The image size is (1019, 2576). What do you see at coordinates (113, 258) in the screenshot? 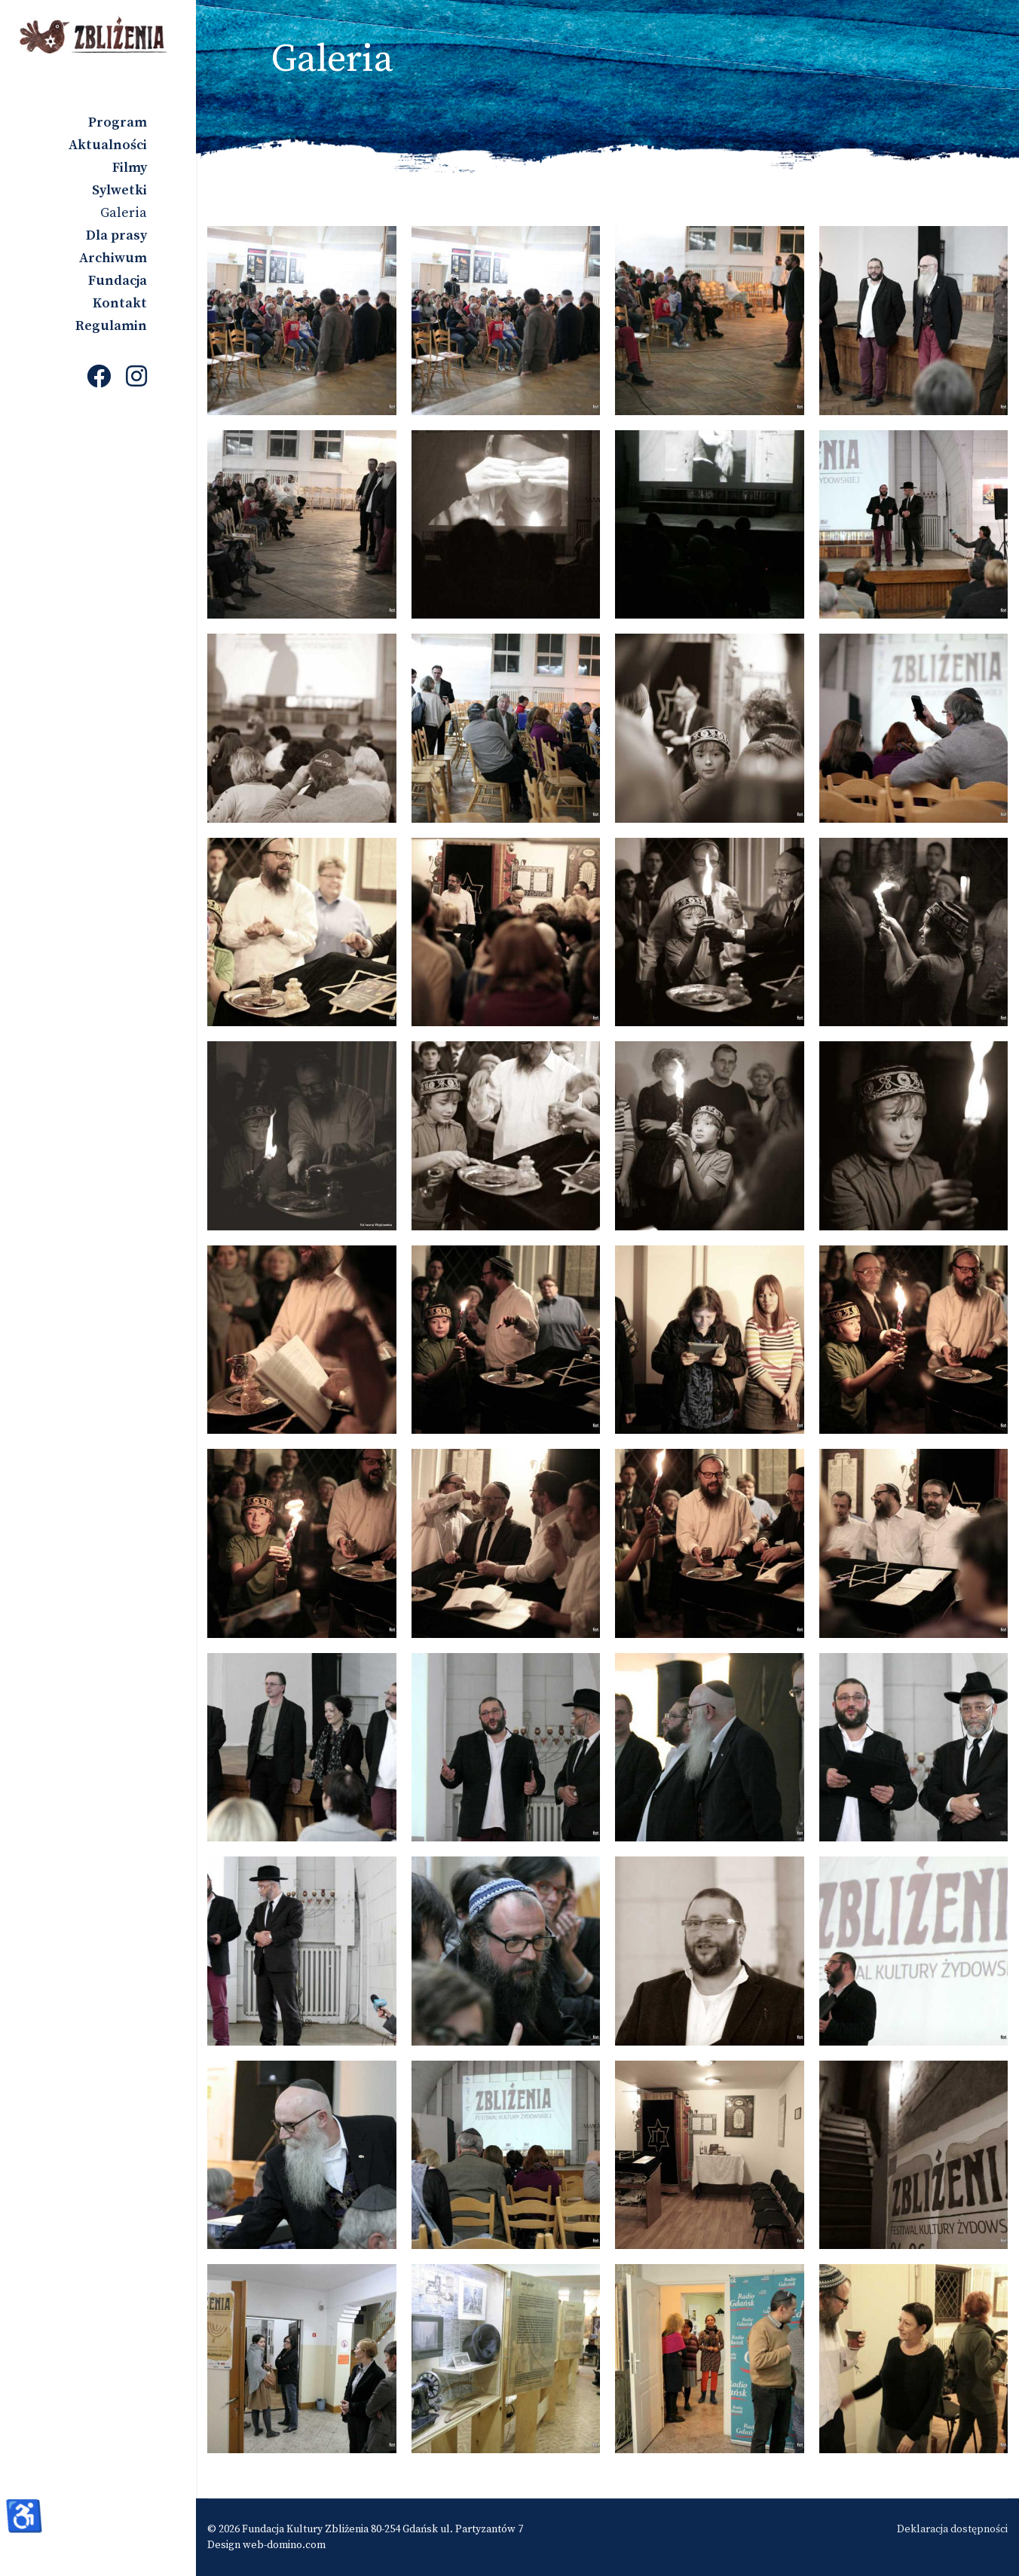
I see `Archiwum` at bounding box center [113, 258].